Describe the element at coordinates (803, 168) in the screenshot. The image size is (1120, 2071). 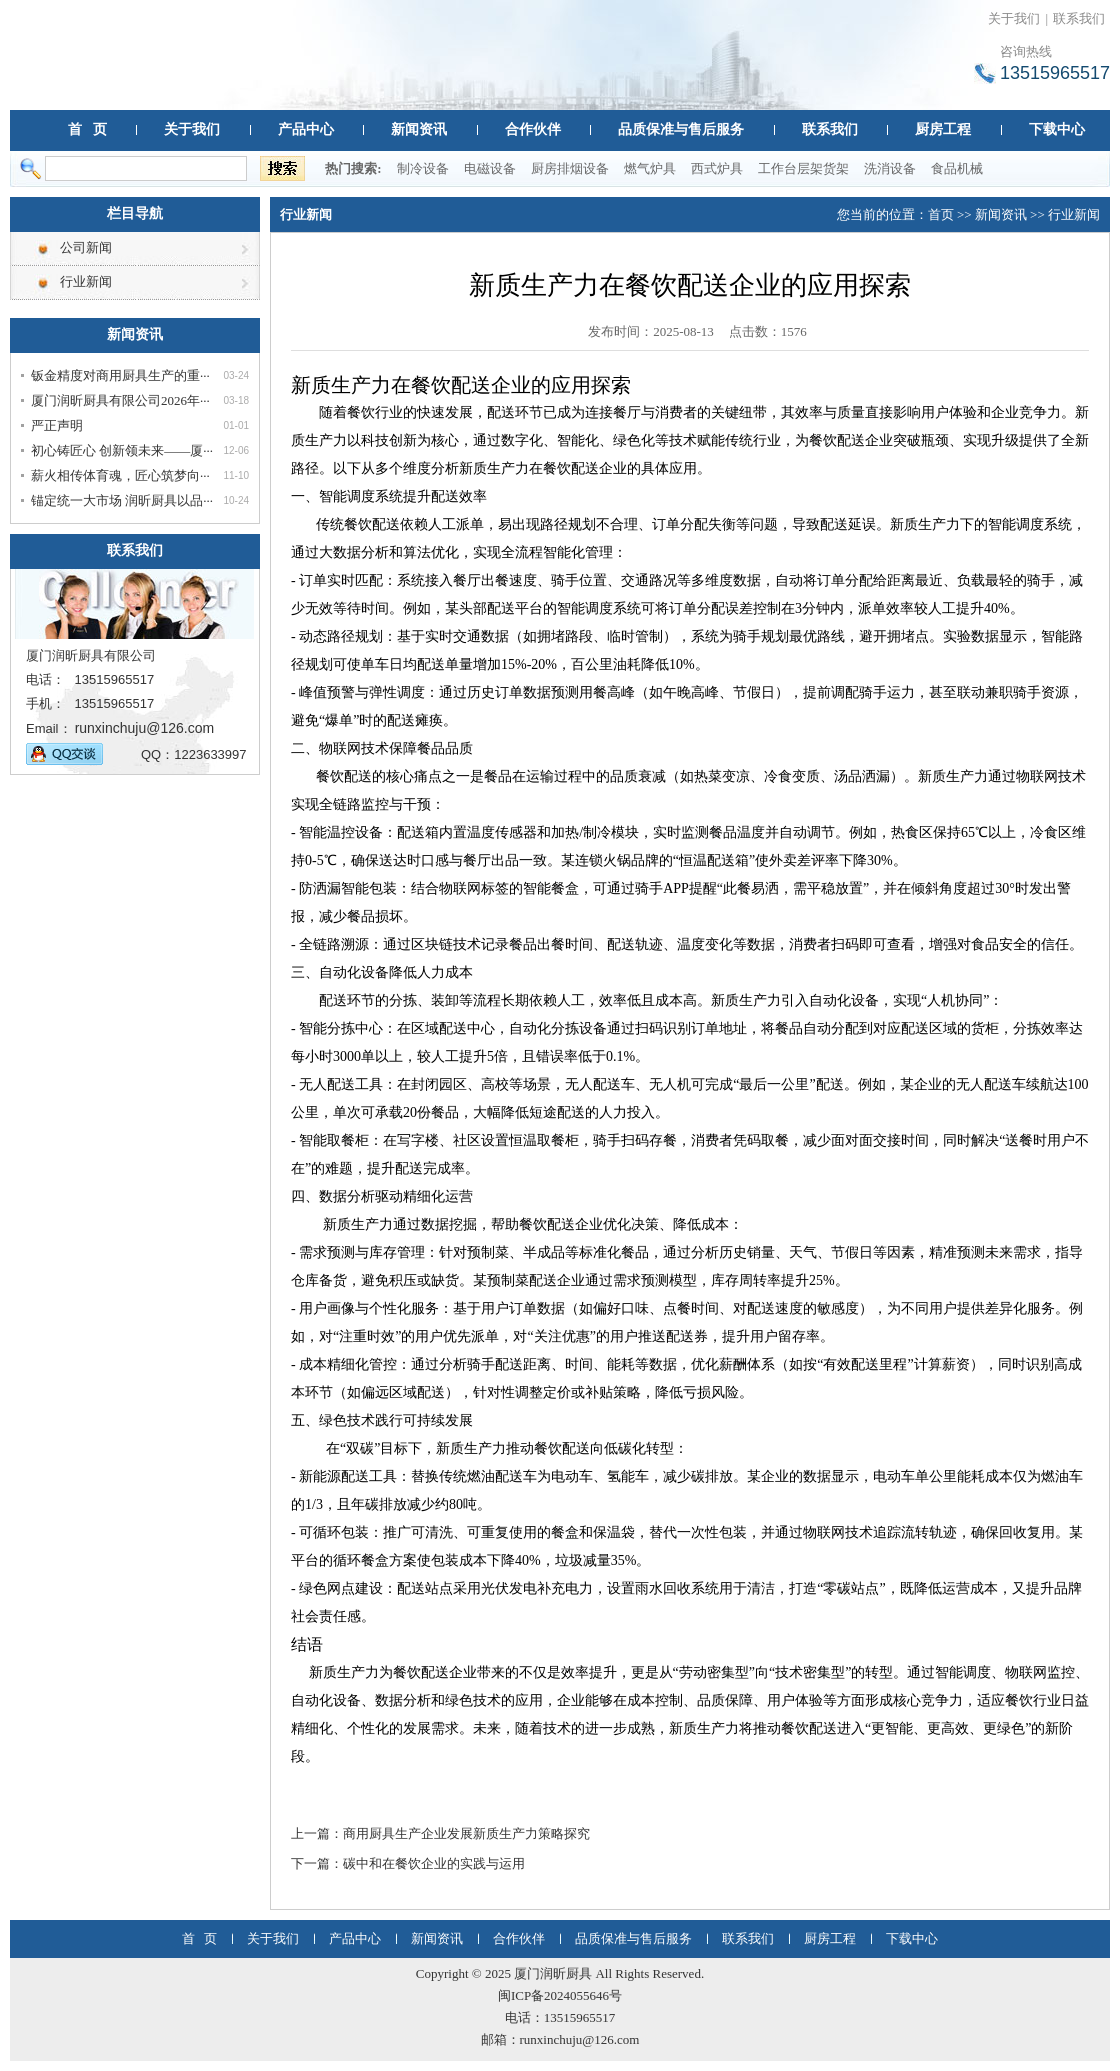
I see `工作台层架货架` at that location.